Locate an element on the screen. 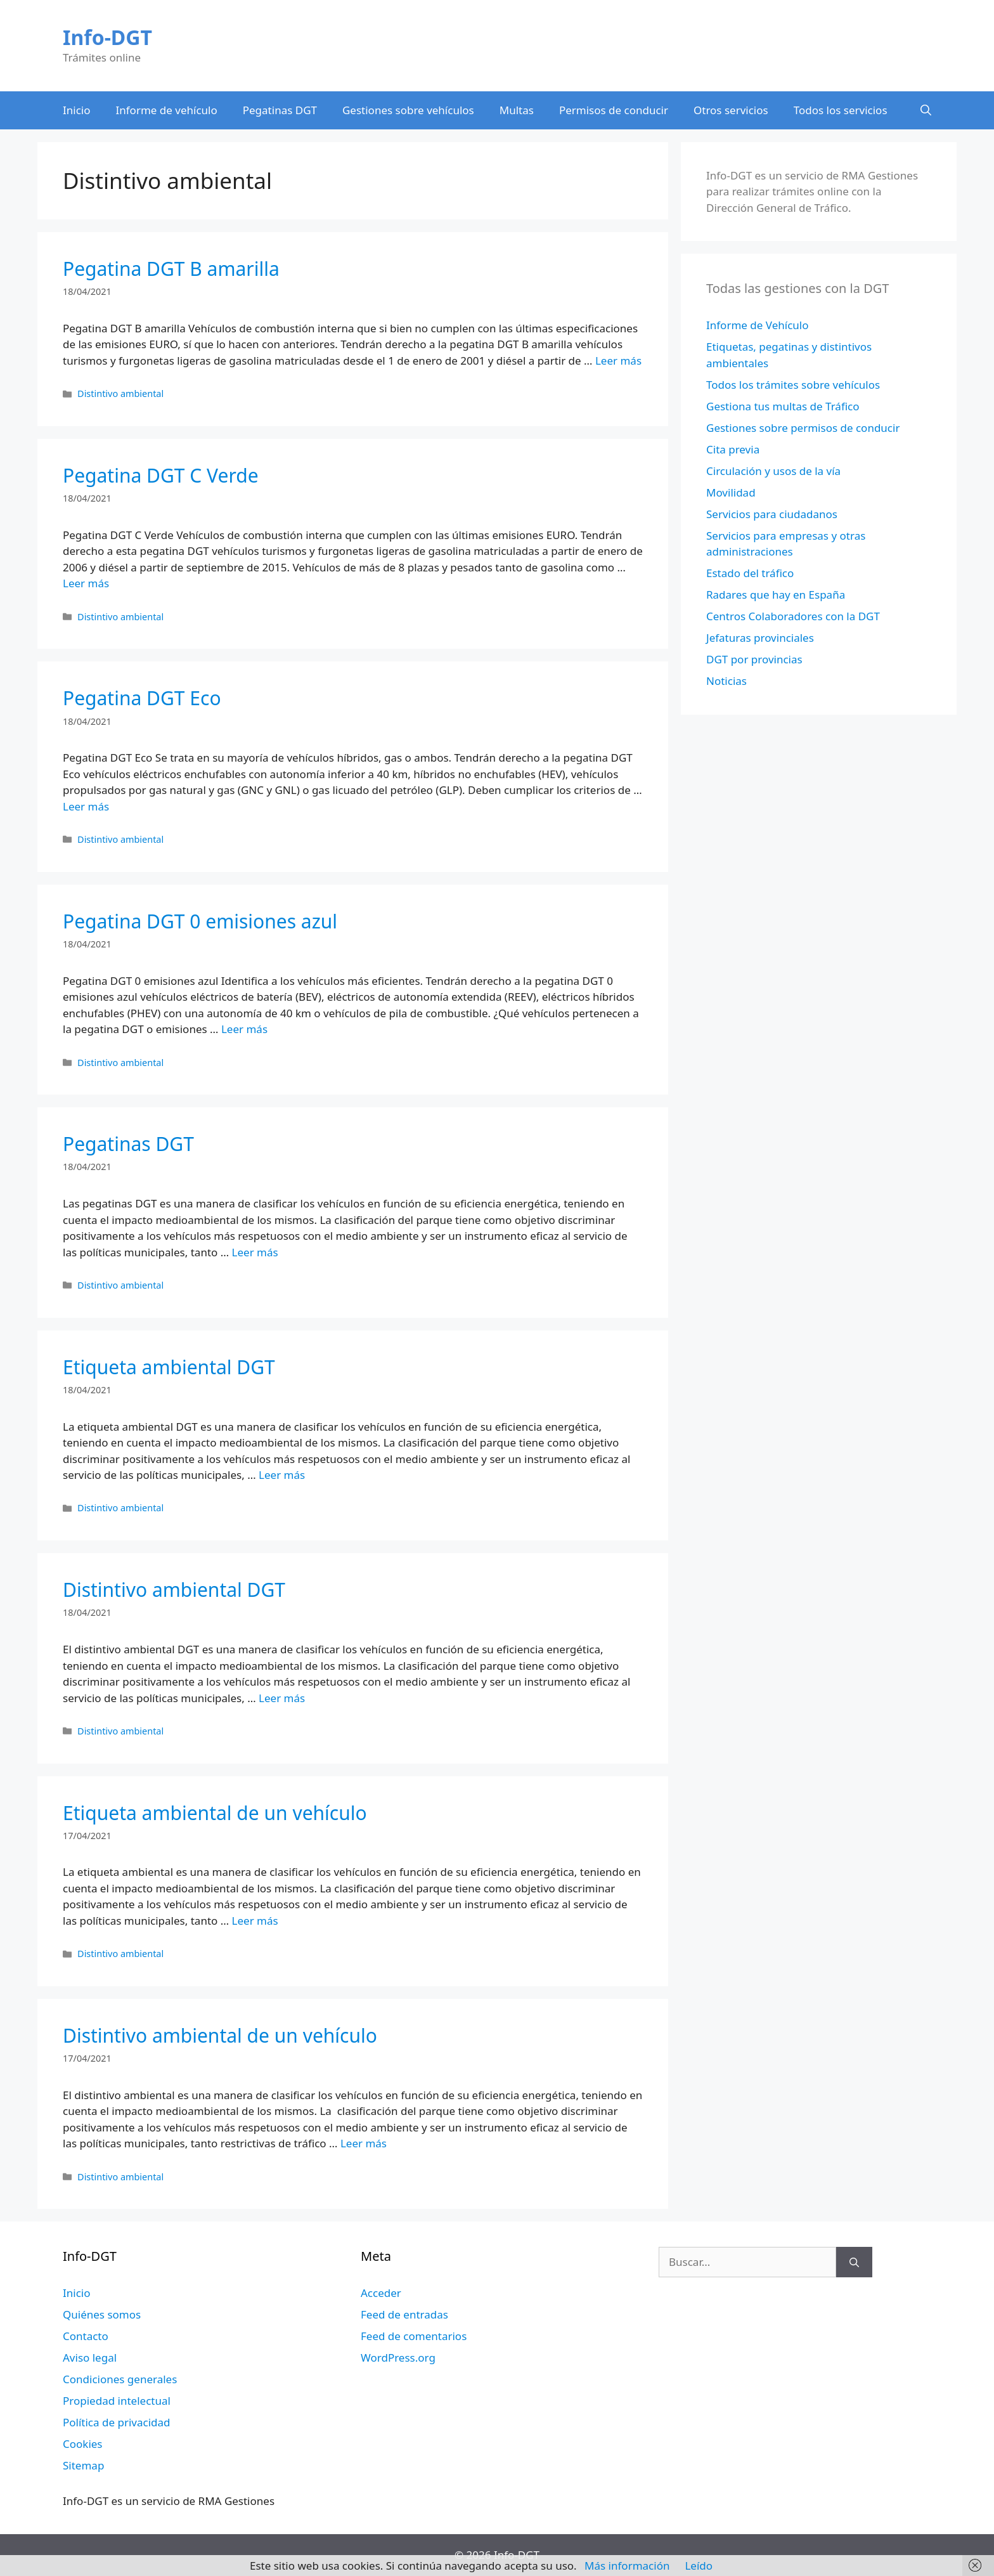 This screenshot has width=994, height=2576. Inicio is located at coordinates (77, 110).